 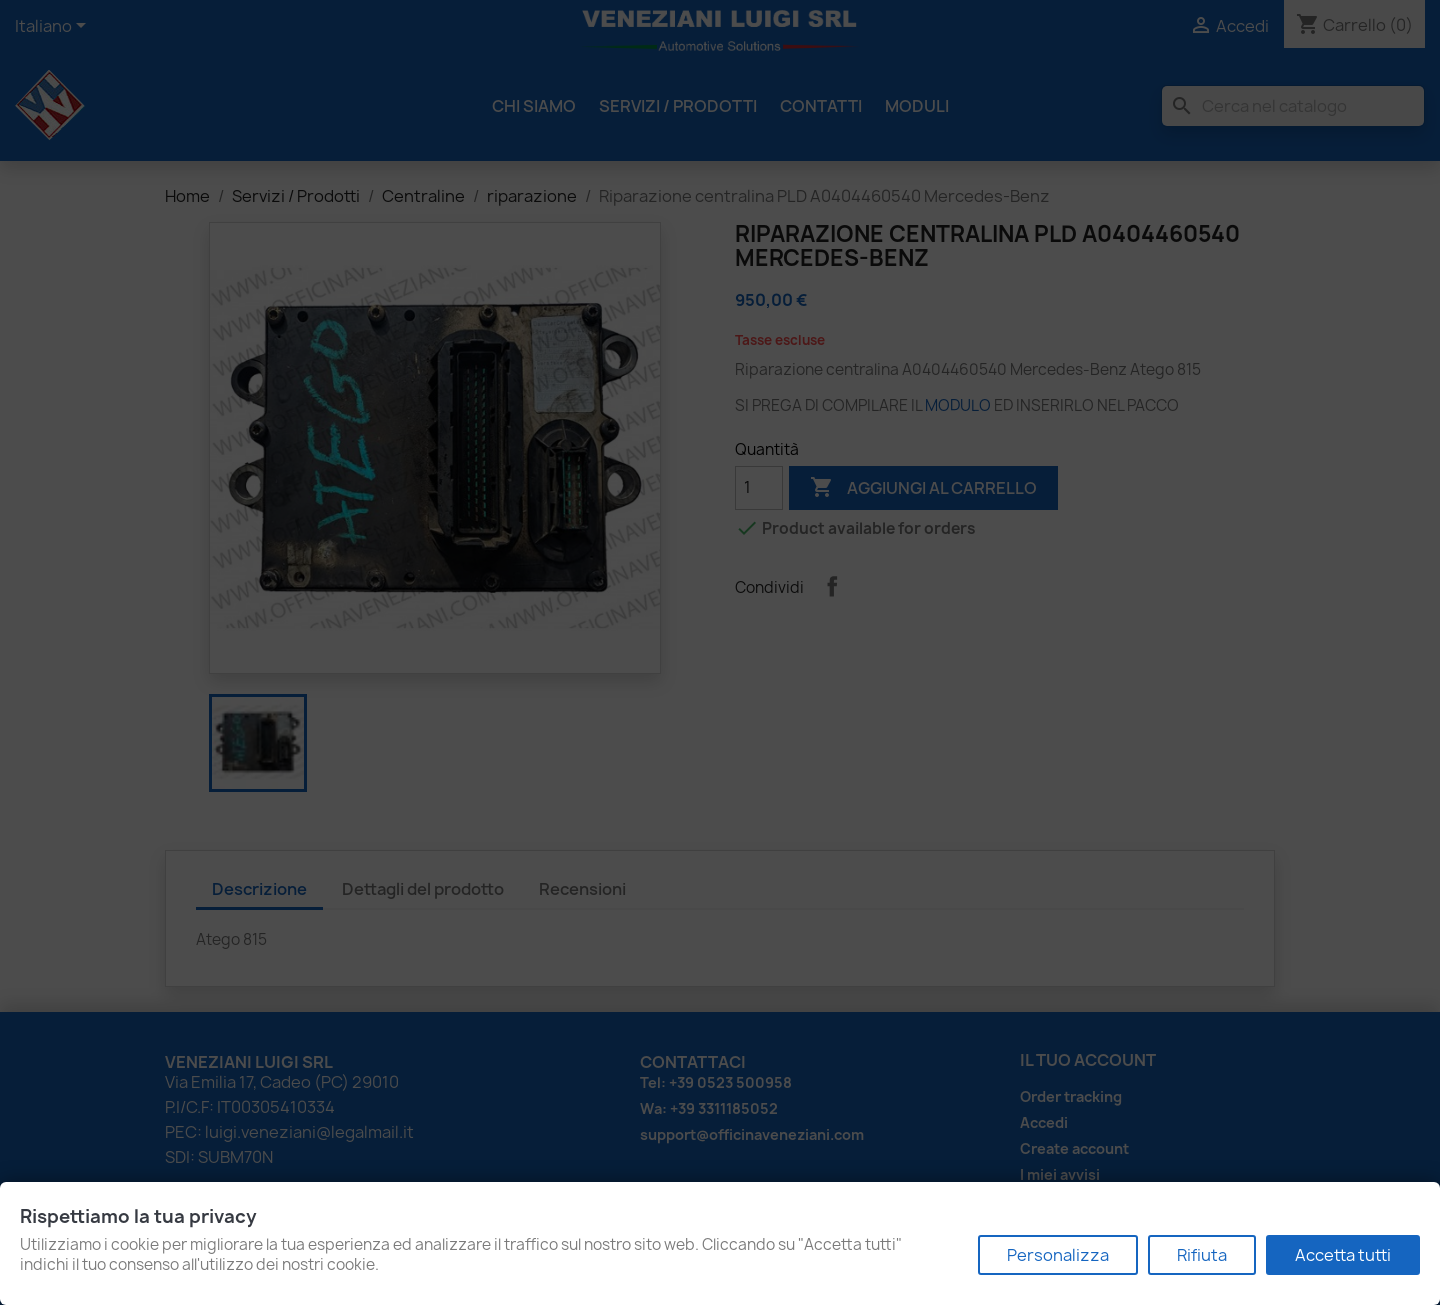 I want to click on Personalizza, so click(x=1058, y=1255).